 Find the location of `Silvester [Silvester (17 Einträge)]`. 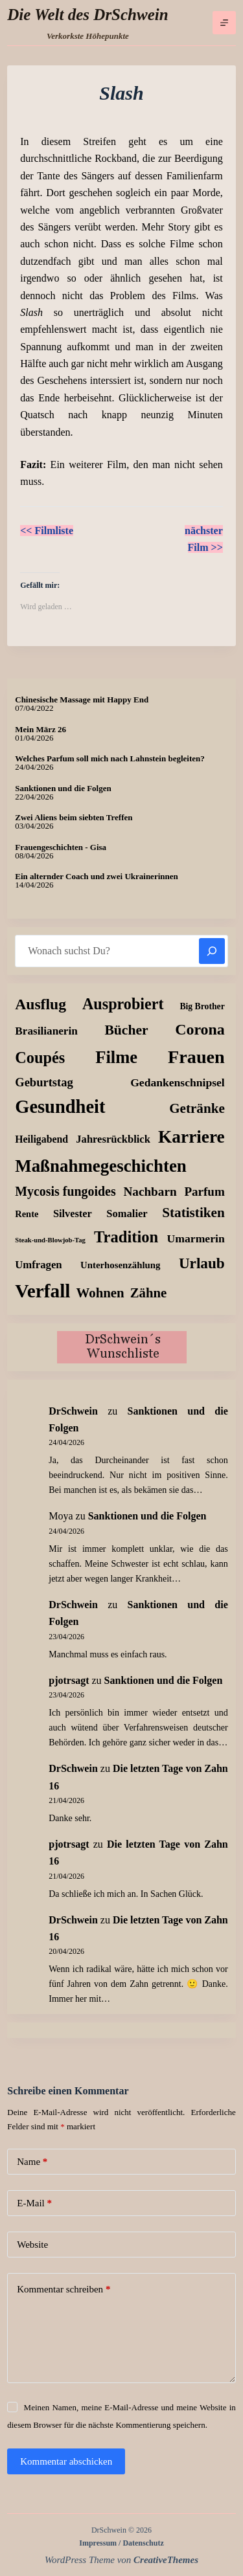

Silvester [Silvester (17 Einträge)] is located at coordinates (72, 1213).